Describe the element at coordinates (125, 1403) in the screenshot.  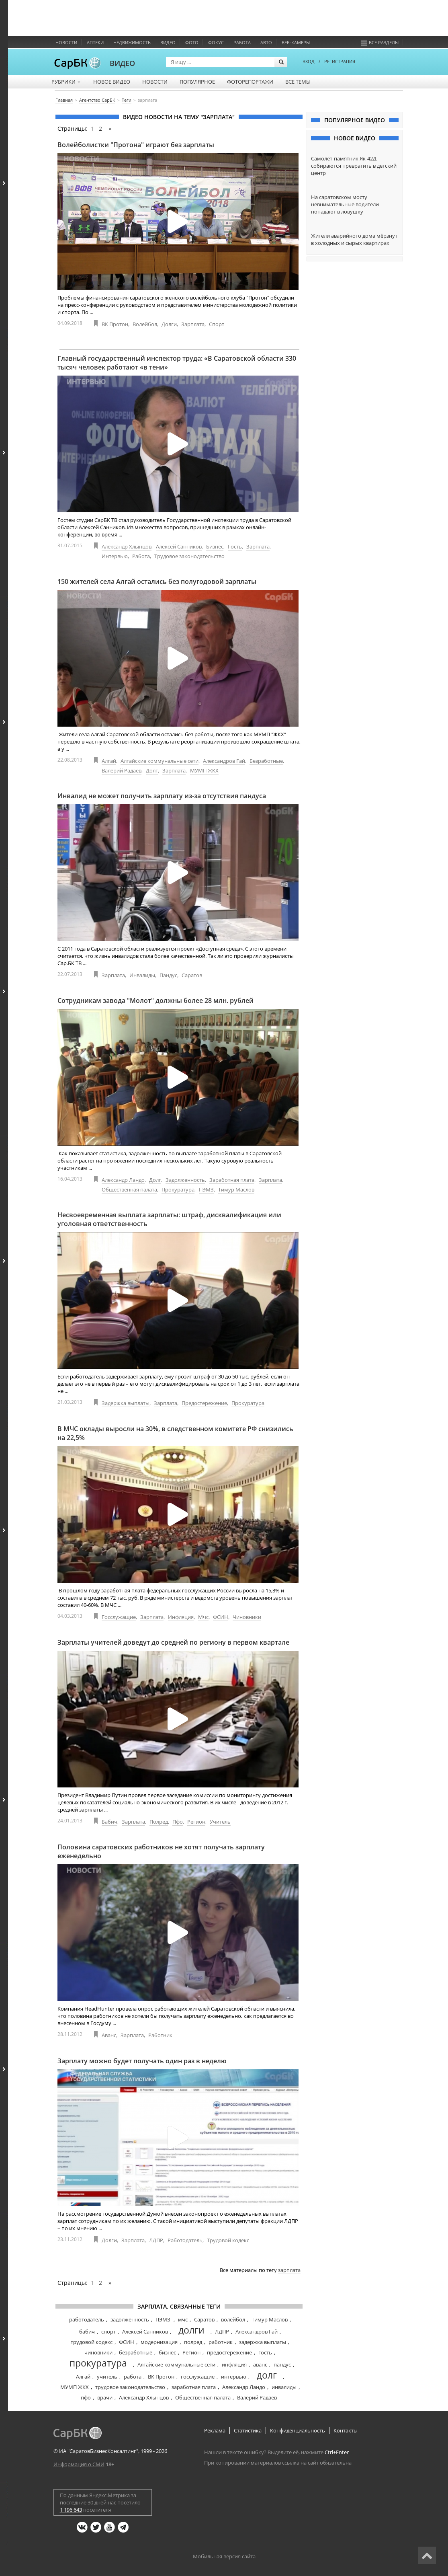
I see `Задержка выплаты` at that location.